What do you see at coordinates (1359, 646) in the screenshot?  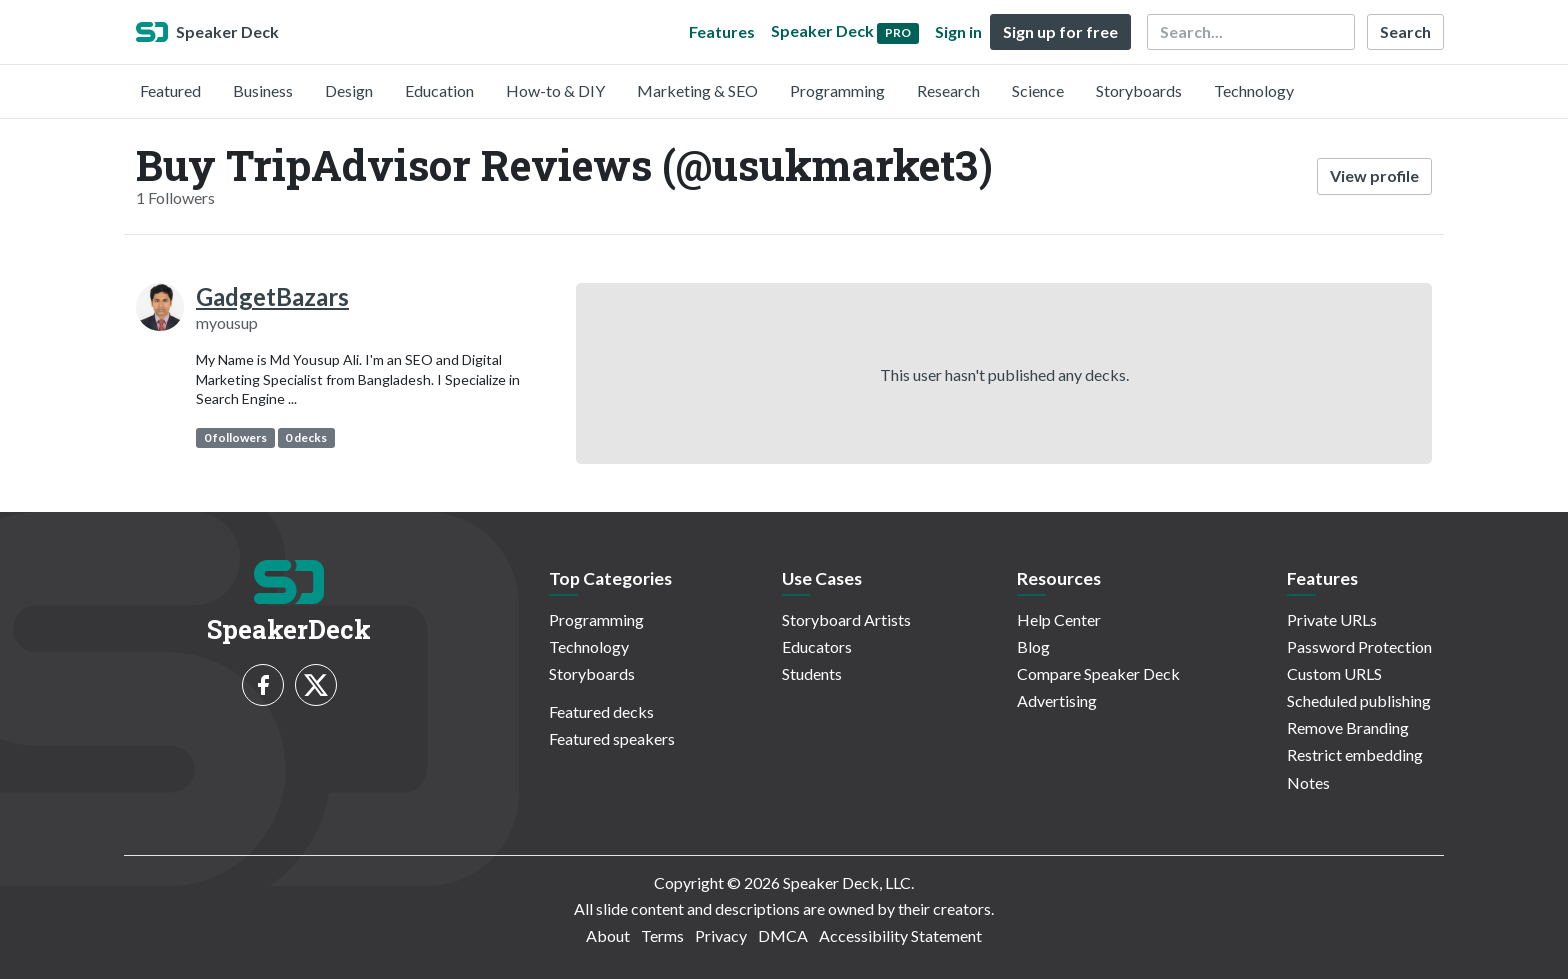 I see `Password Protection` at bounding box center [1359, 646].